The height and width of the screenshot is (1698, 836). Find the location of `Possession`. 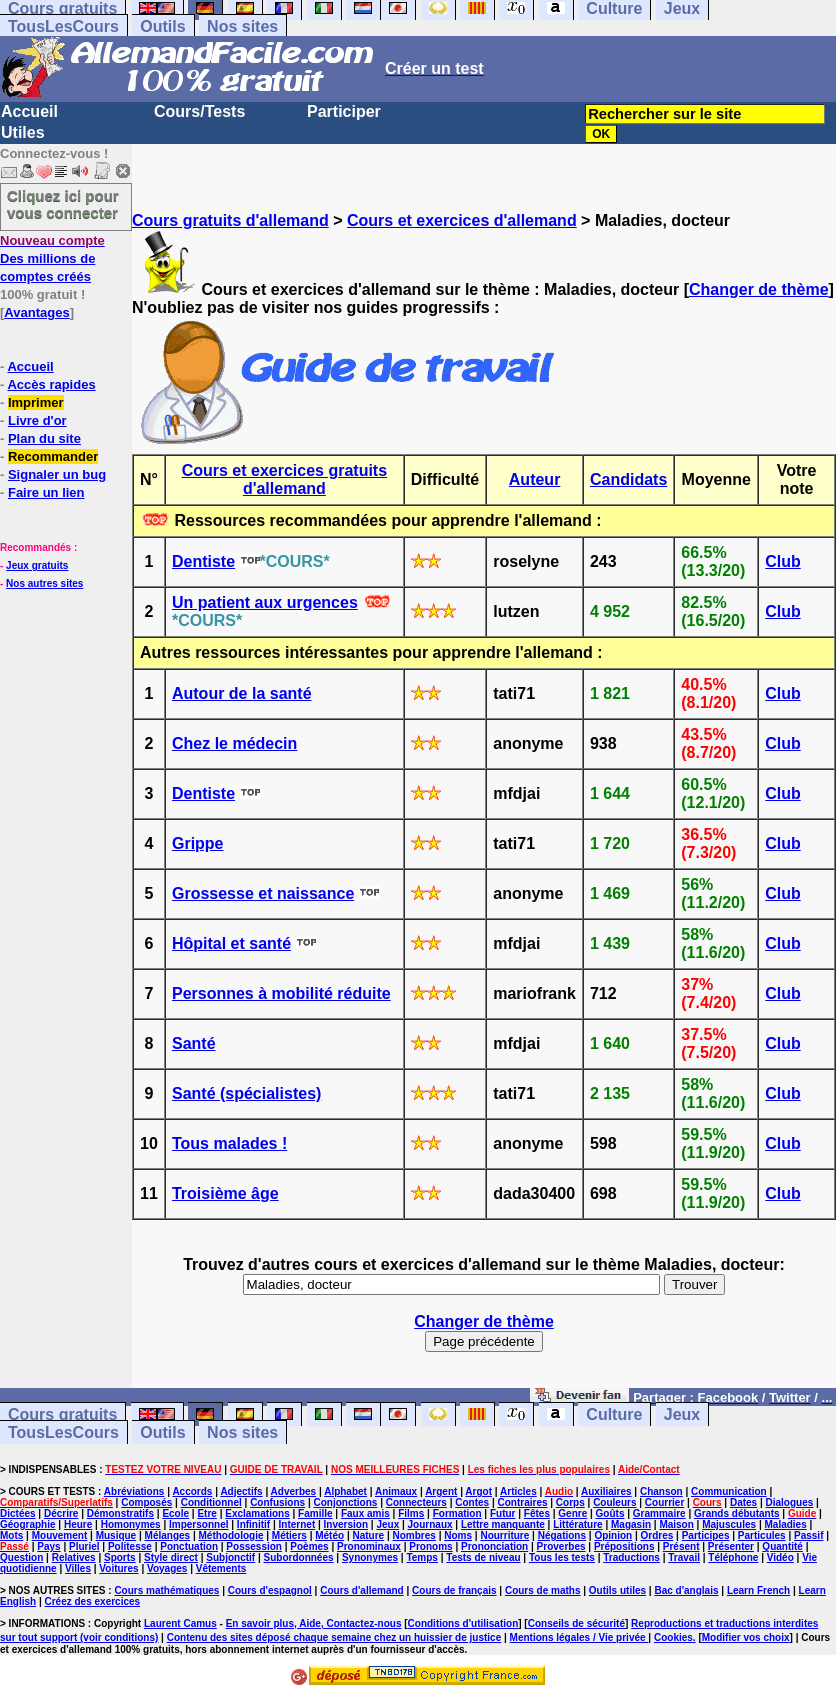

Possession is located at coordinates (254, 1546).